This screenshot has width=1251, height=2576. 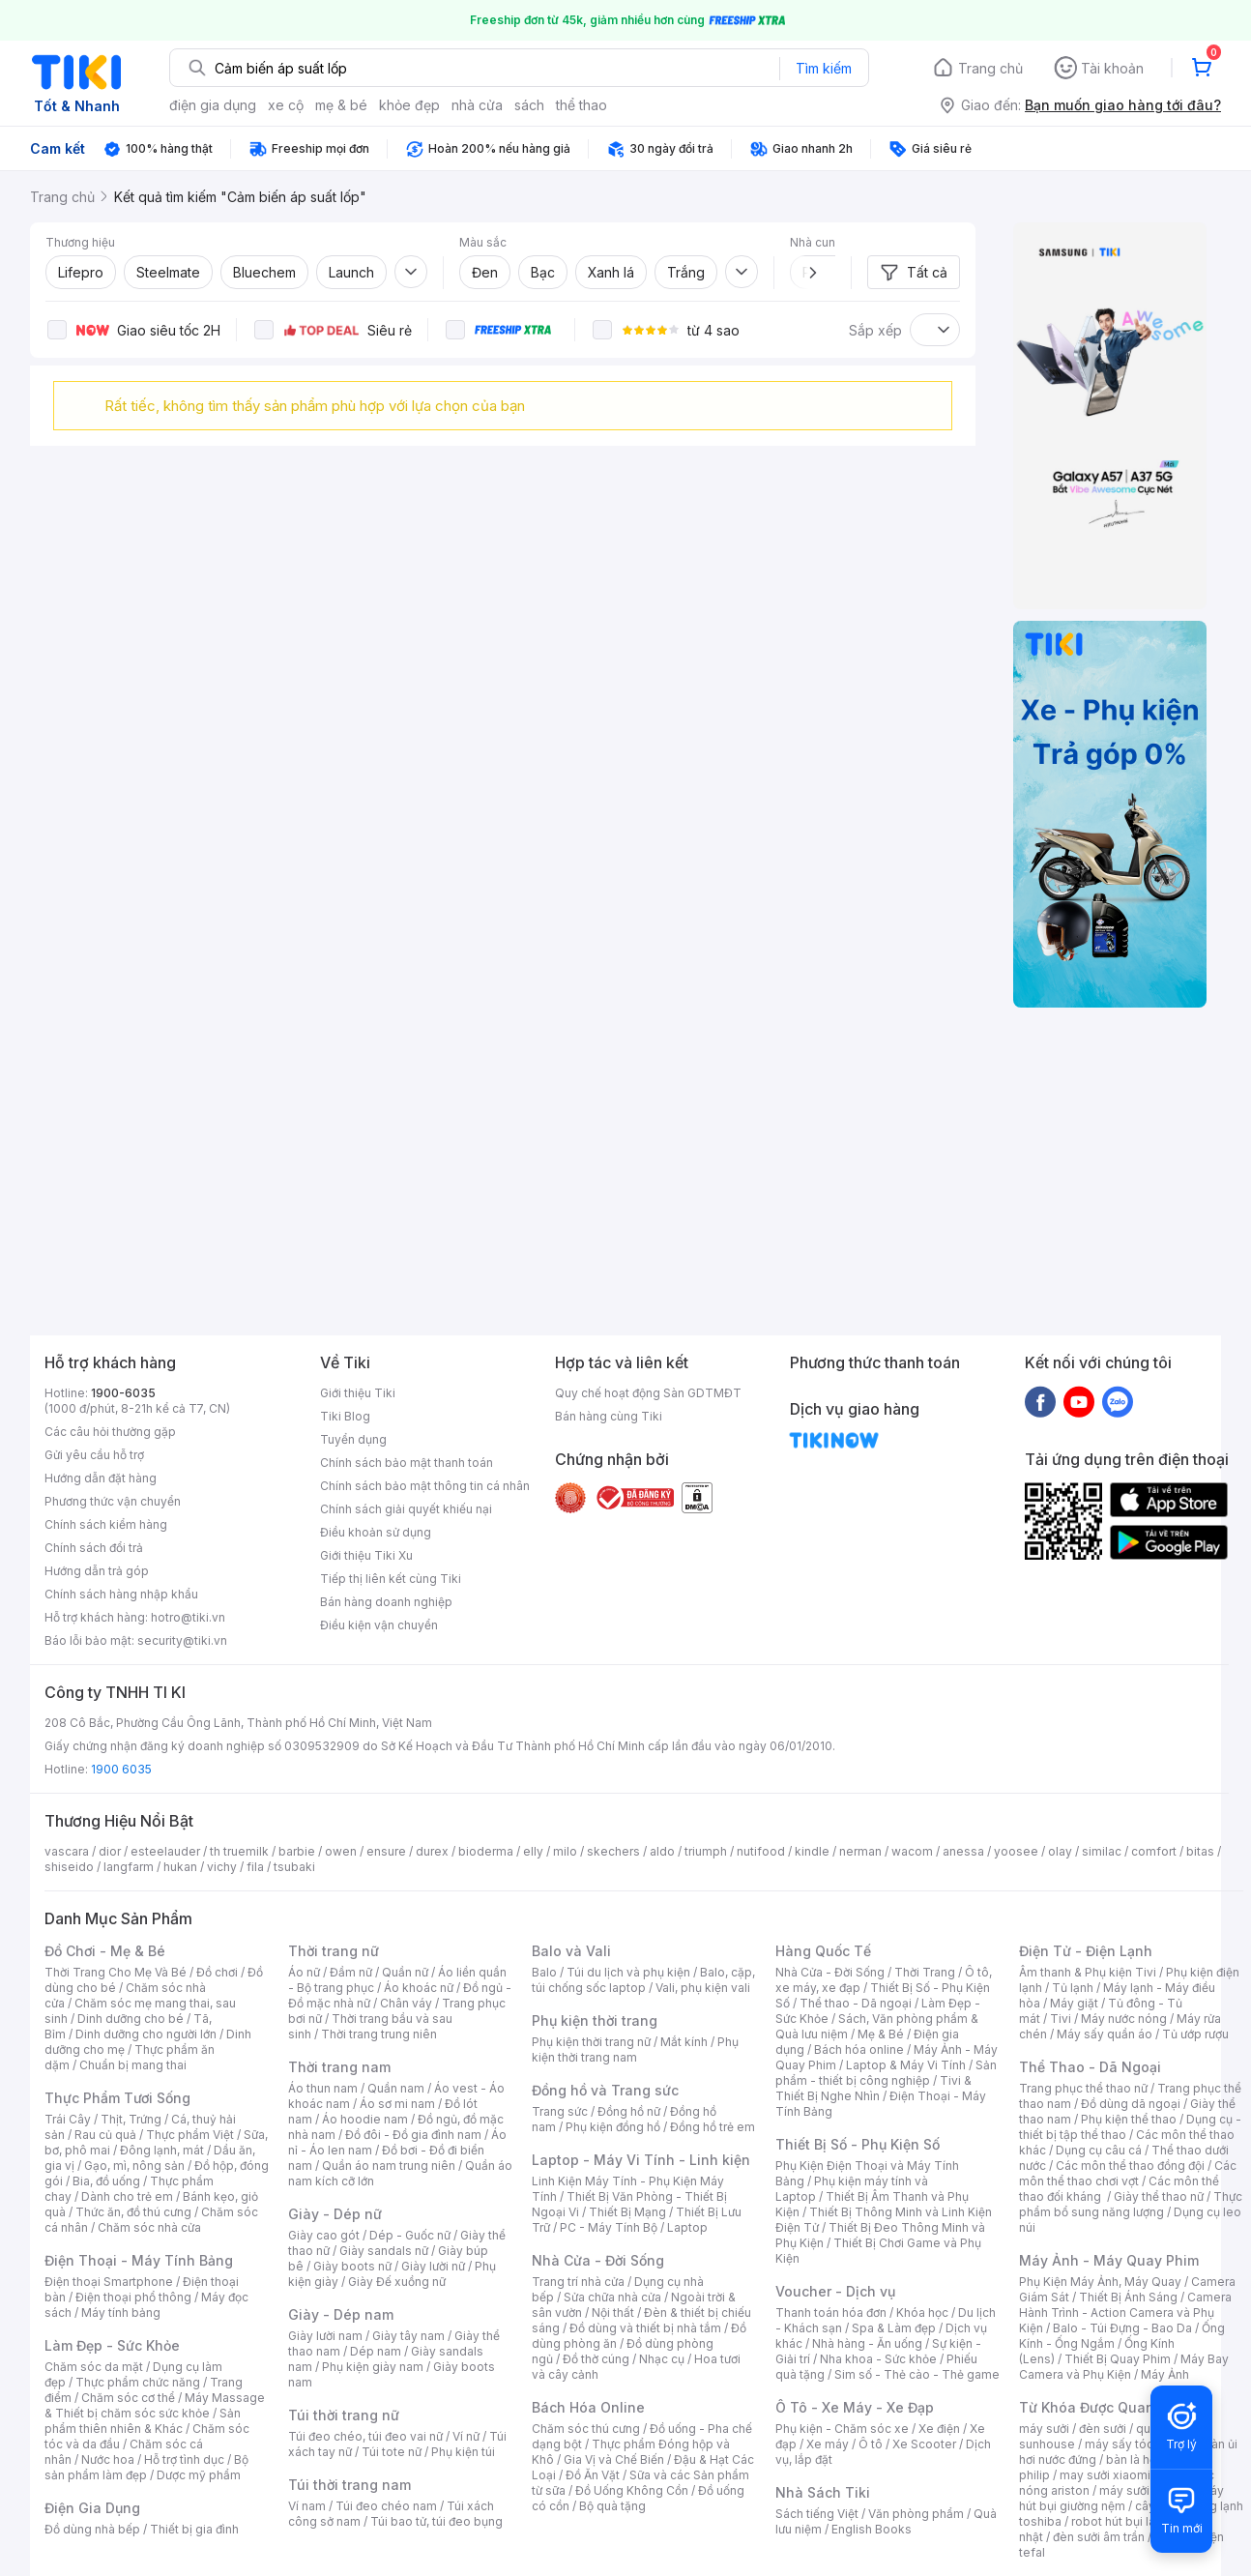 I want to click on Chân váy, so click(x=406, y=2003).